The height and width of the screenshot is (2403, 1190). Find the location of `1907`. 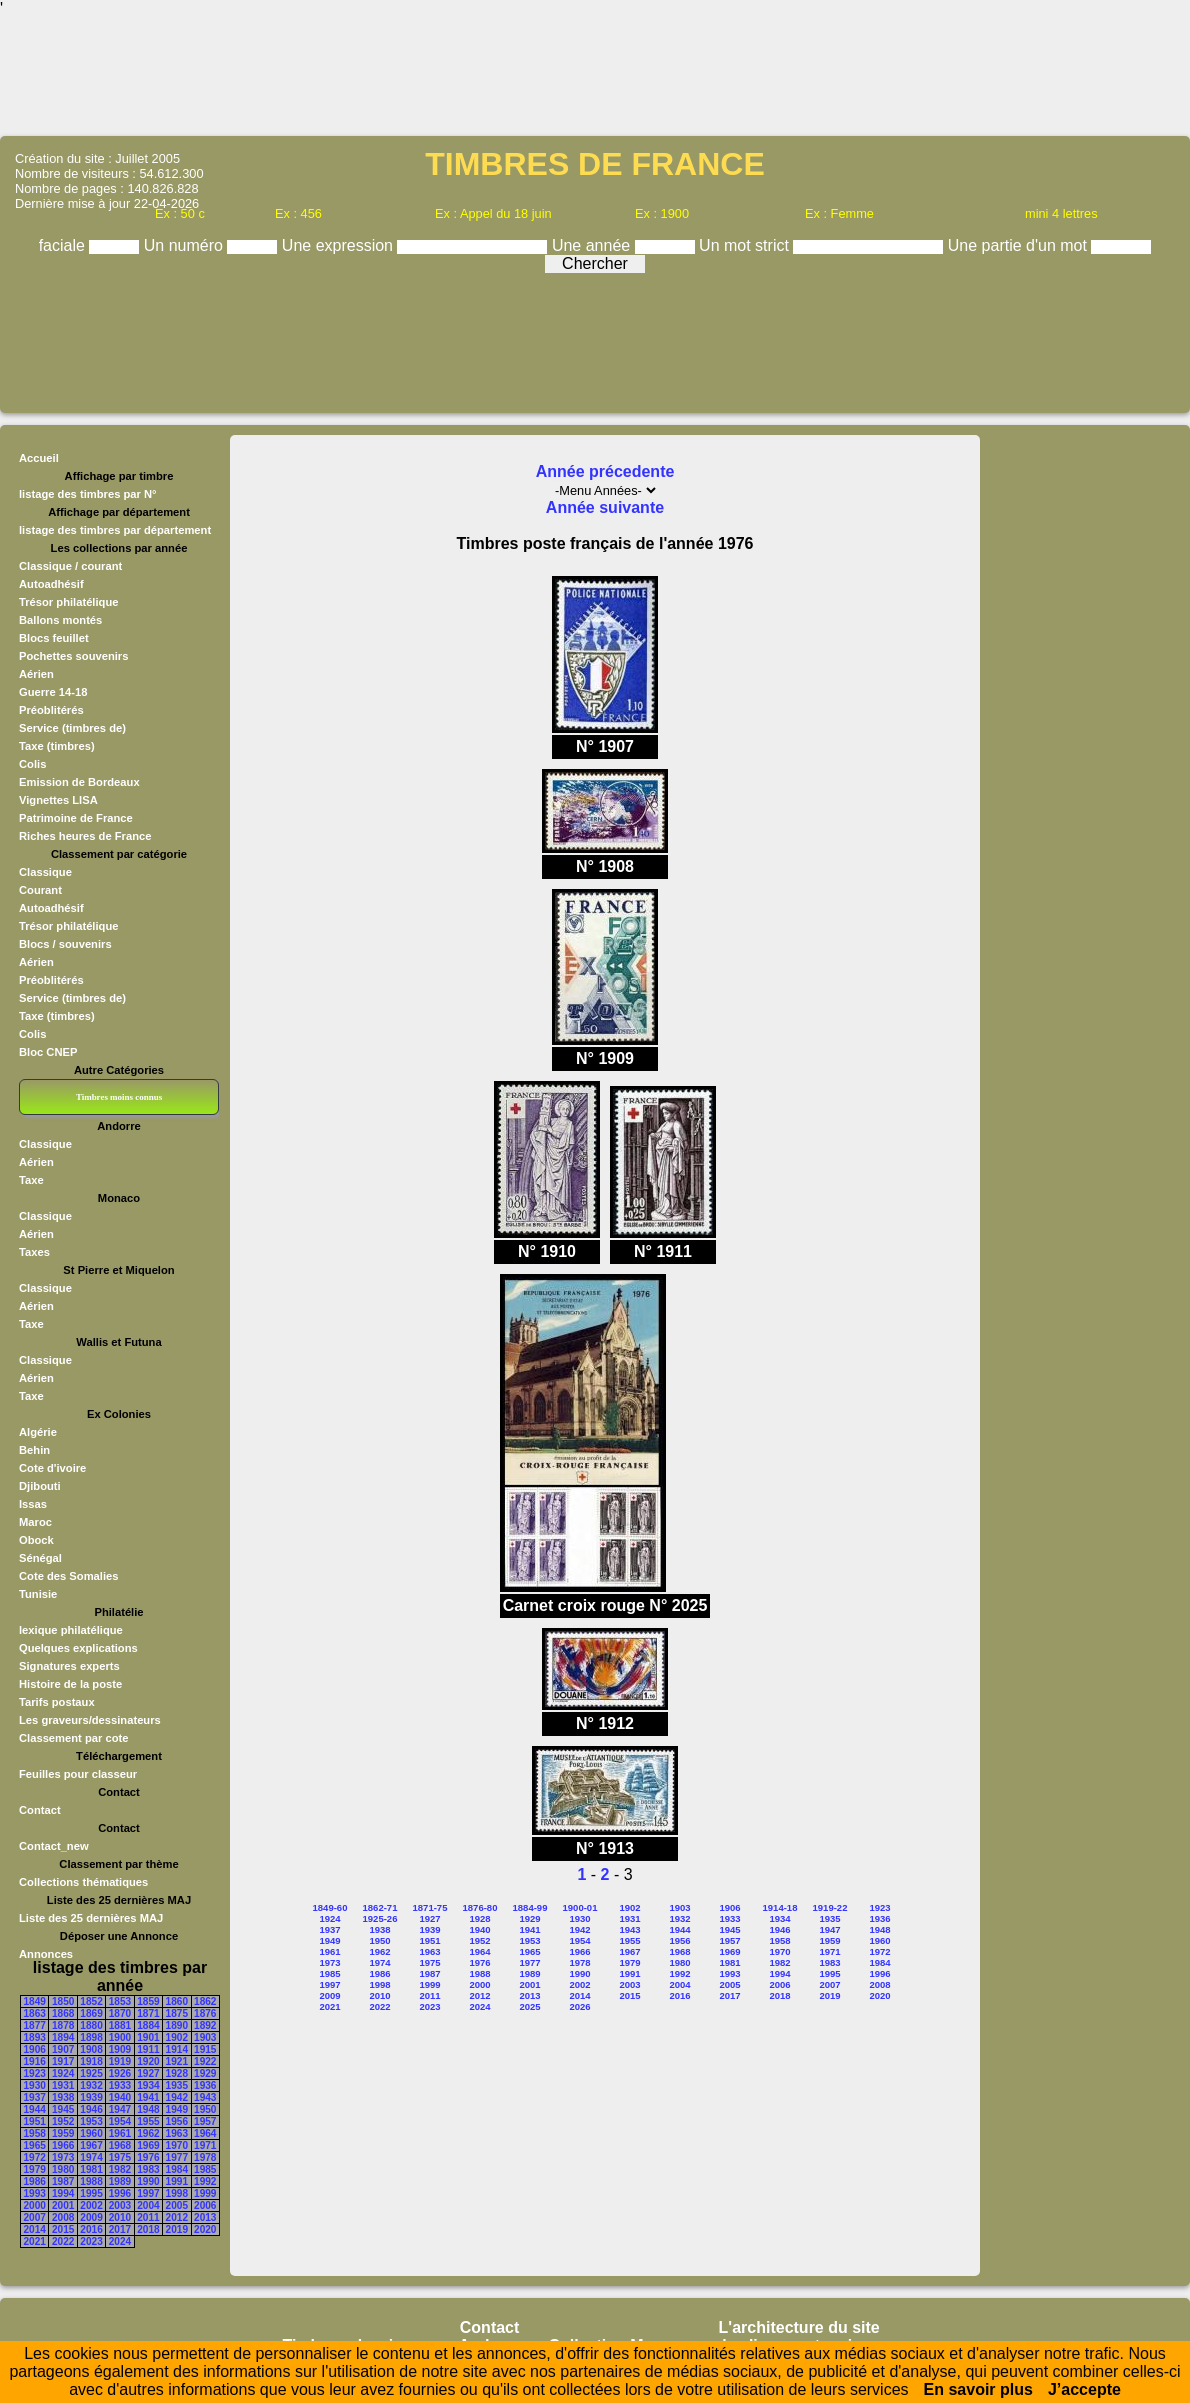

1907 is located at coordinates (63, 2049).